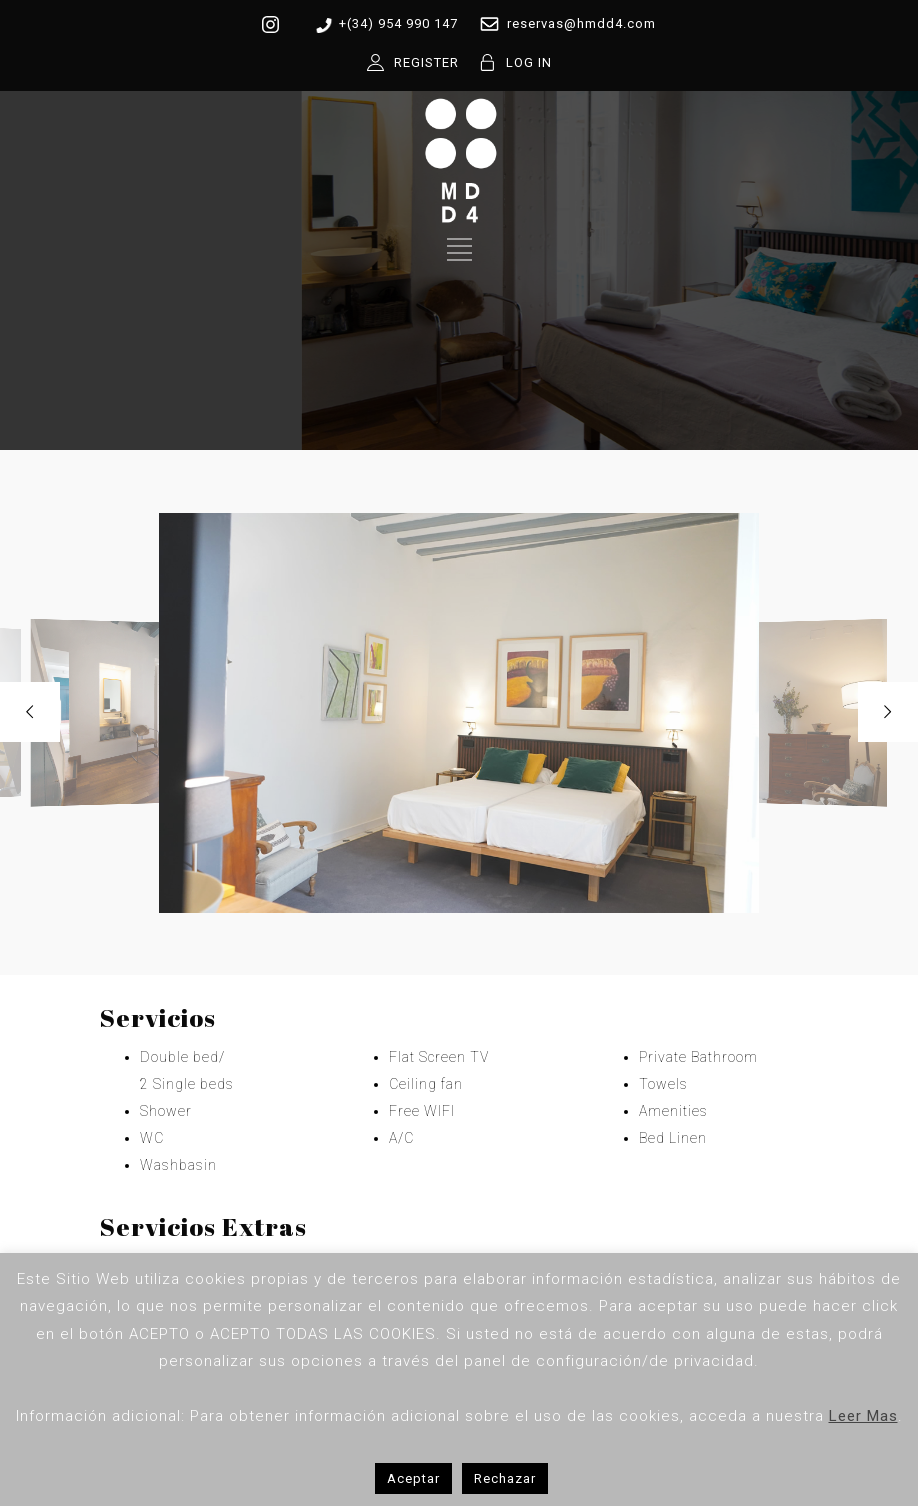  What do you see at coordinates (426, 62) in the screenshot?
I see `REGISTER` at bounding box center [426, 62].